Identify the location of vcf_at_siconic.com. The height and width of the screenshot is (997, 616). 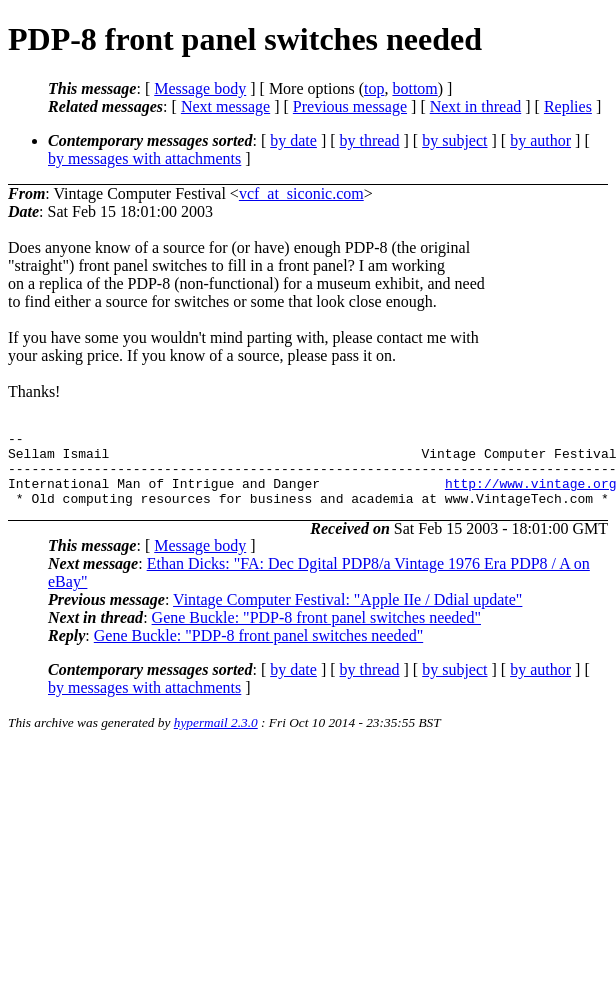
(301, 193).